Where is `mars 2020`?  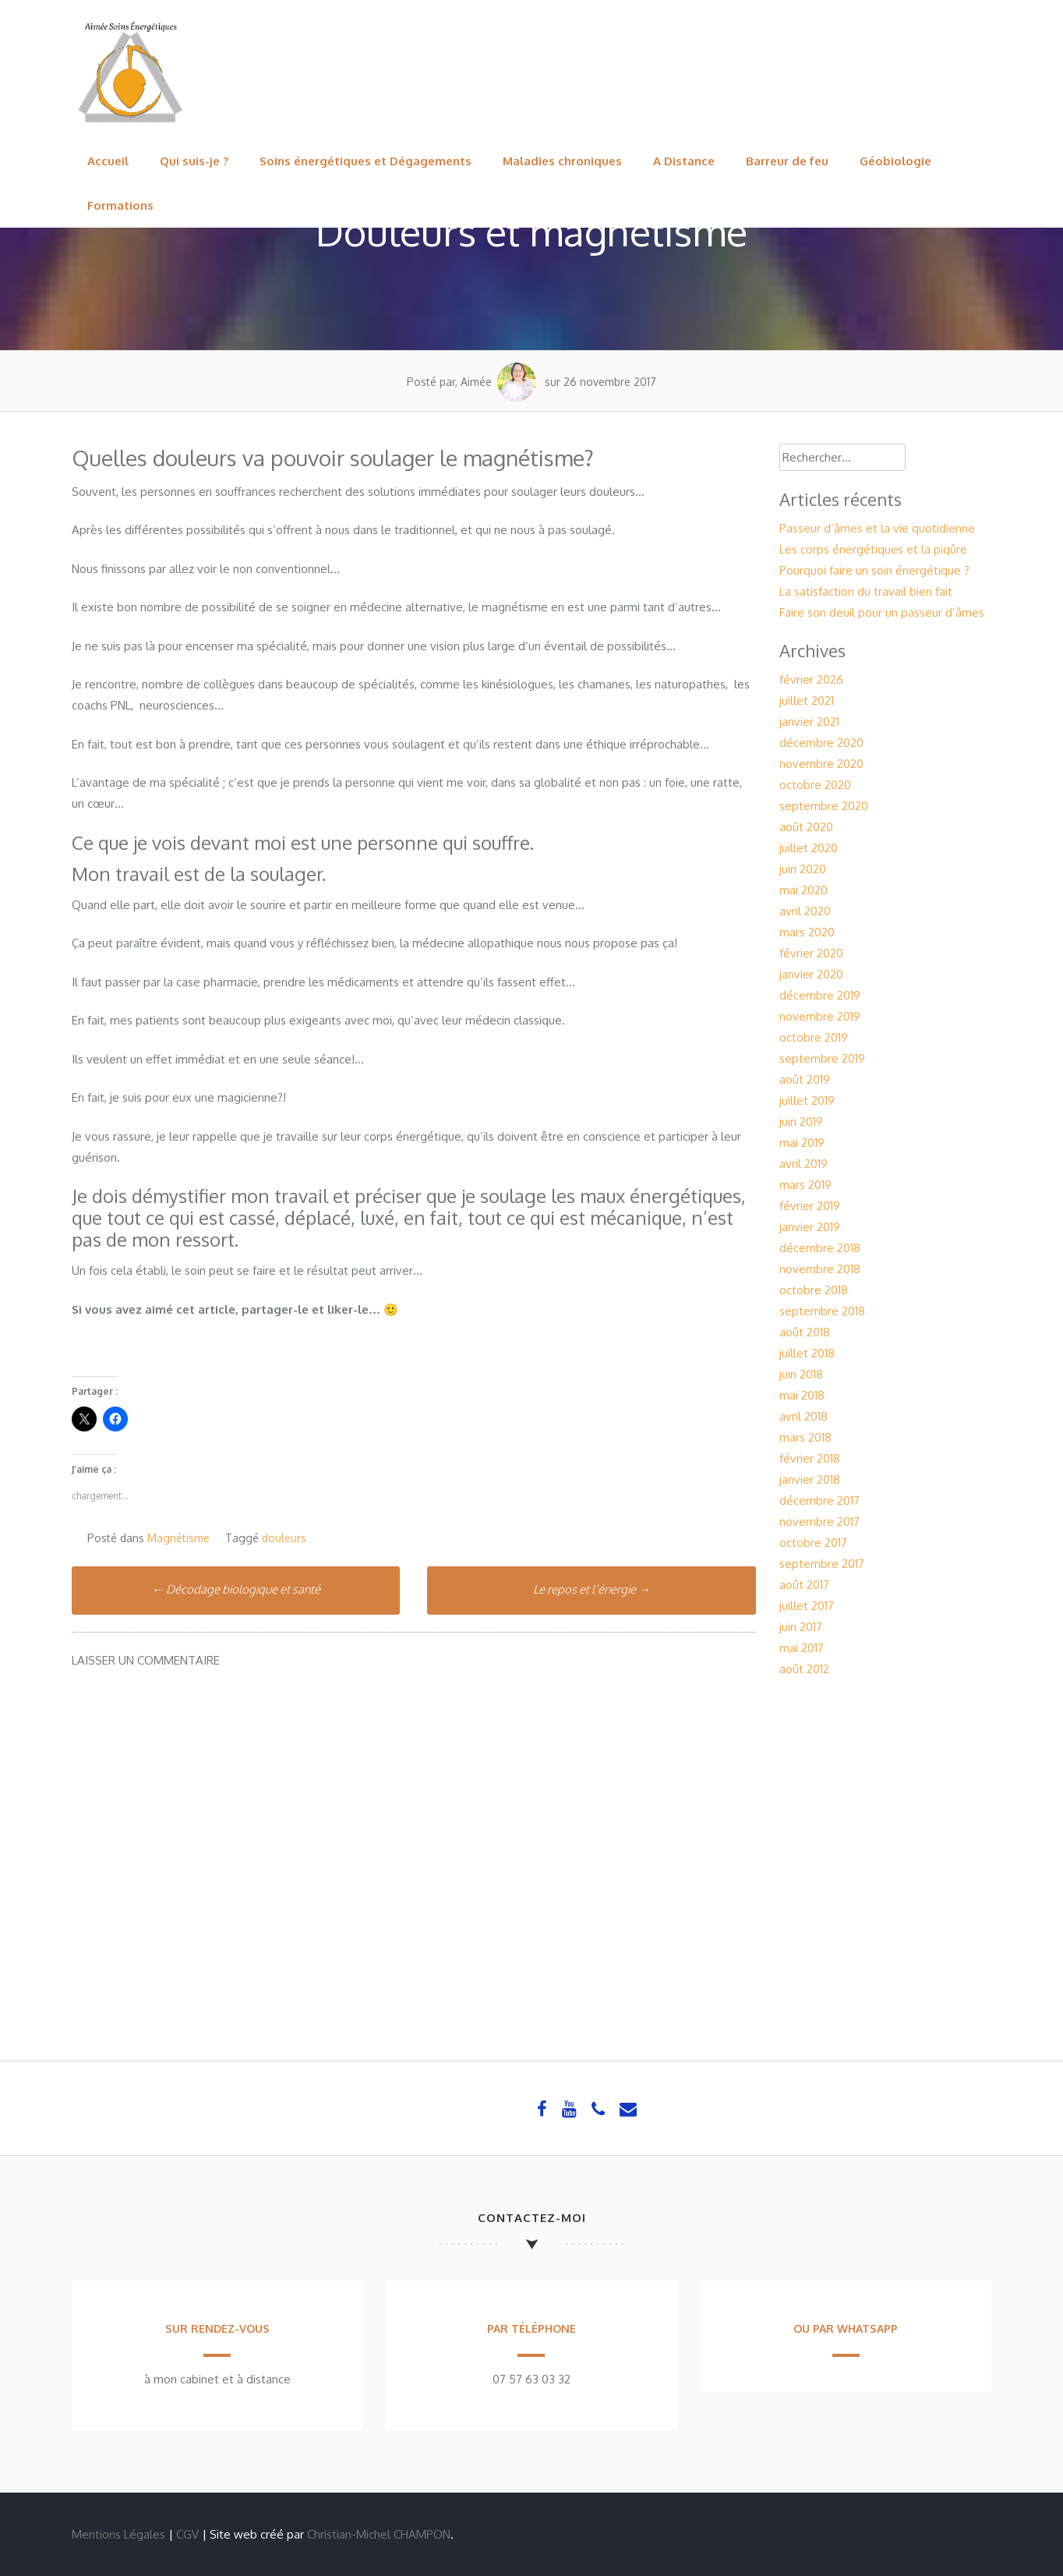 mars 2020 is located at coordinates (807, 932).